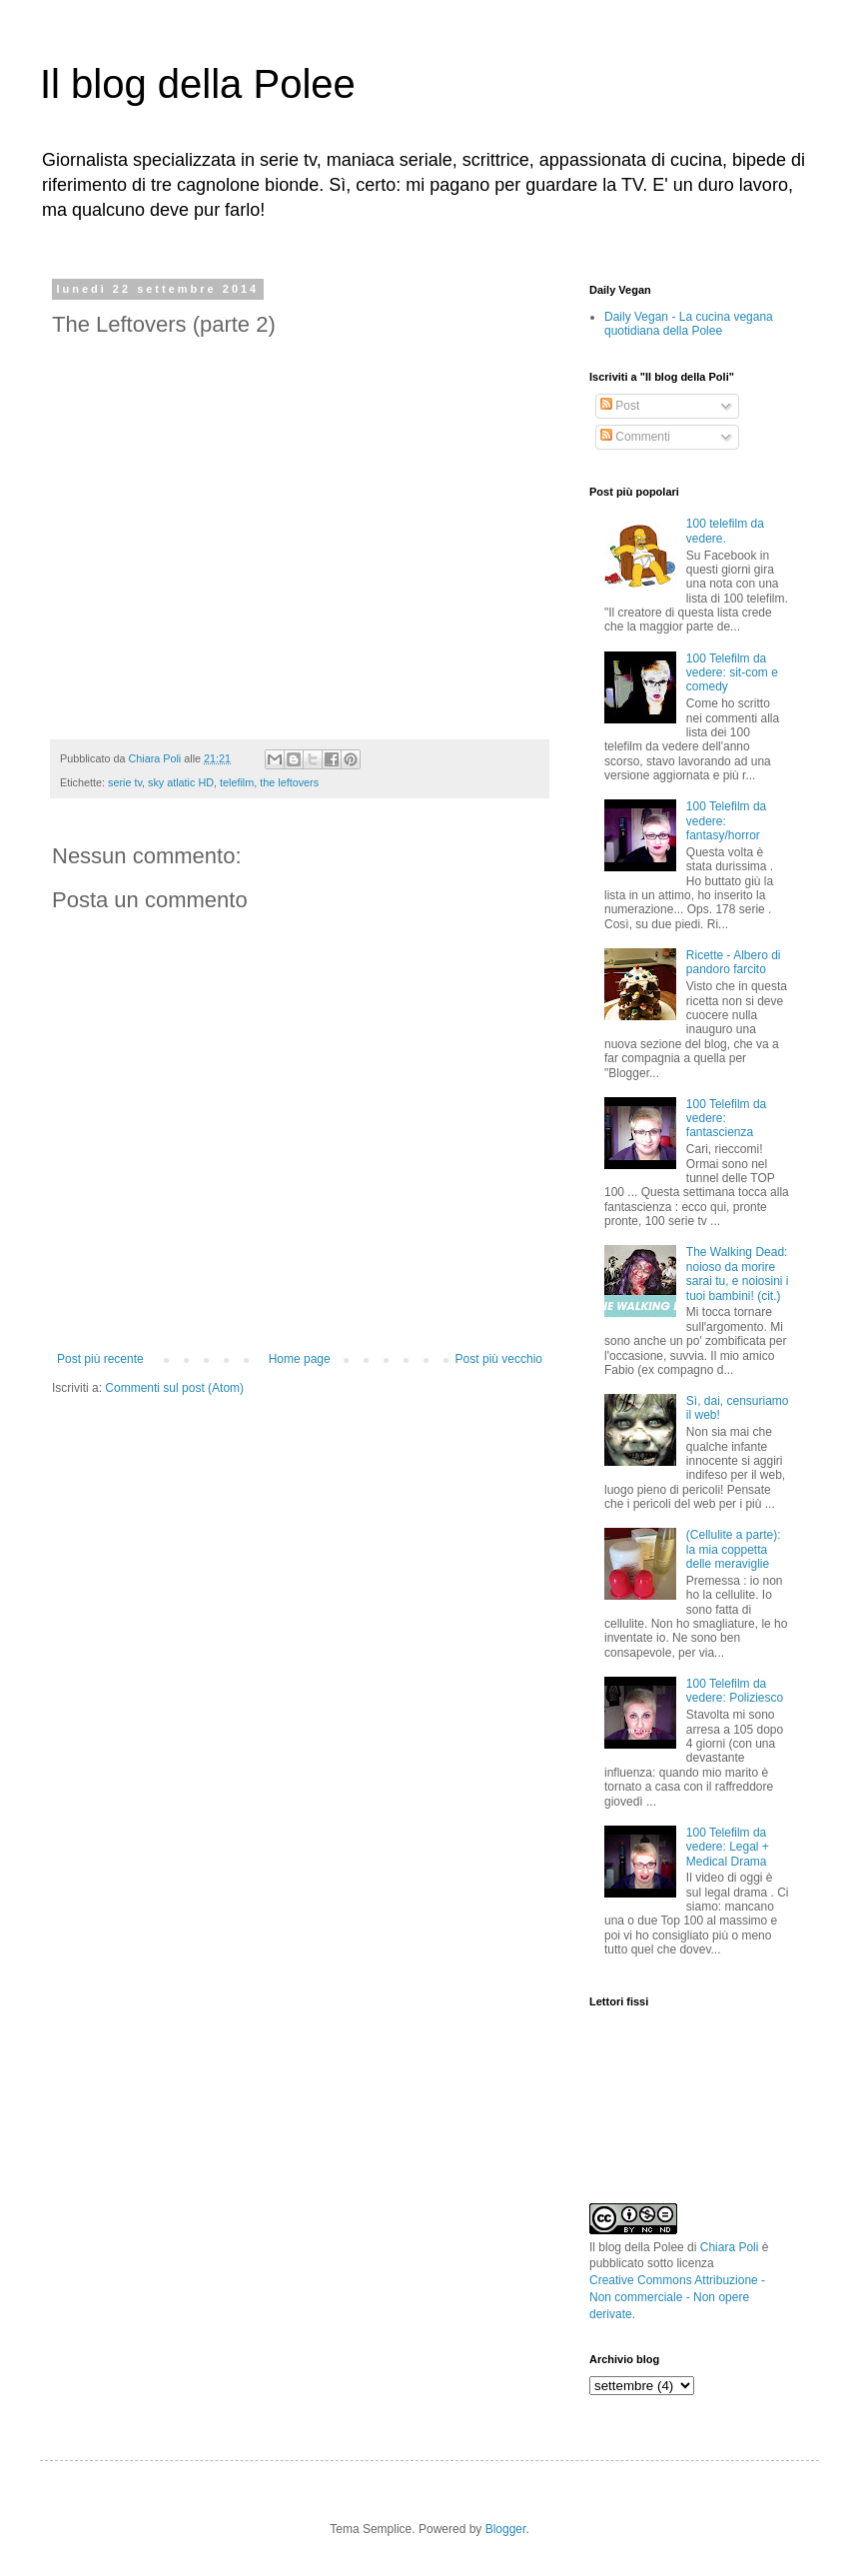  Describe the element at coordinates (732, 672) in the screenshot. I see `100 Telefilm da vedere: sit-com e comedy` at that location.